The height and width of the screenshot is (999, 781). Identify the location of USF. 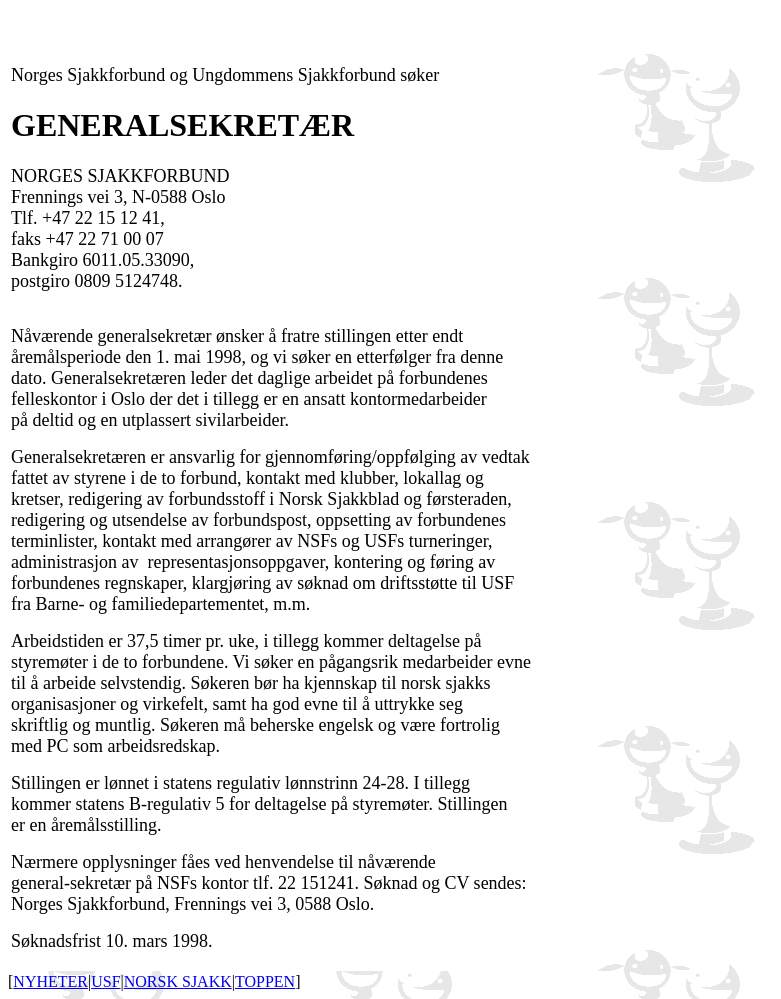
(105, 981).